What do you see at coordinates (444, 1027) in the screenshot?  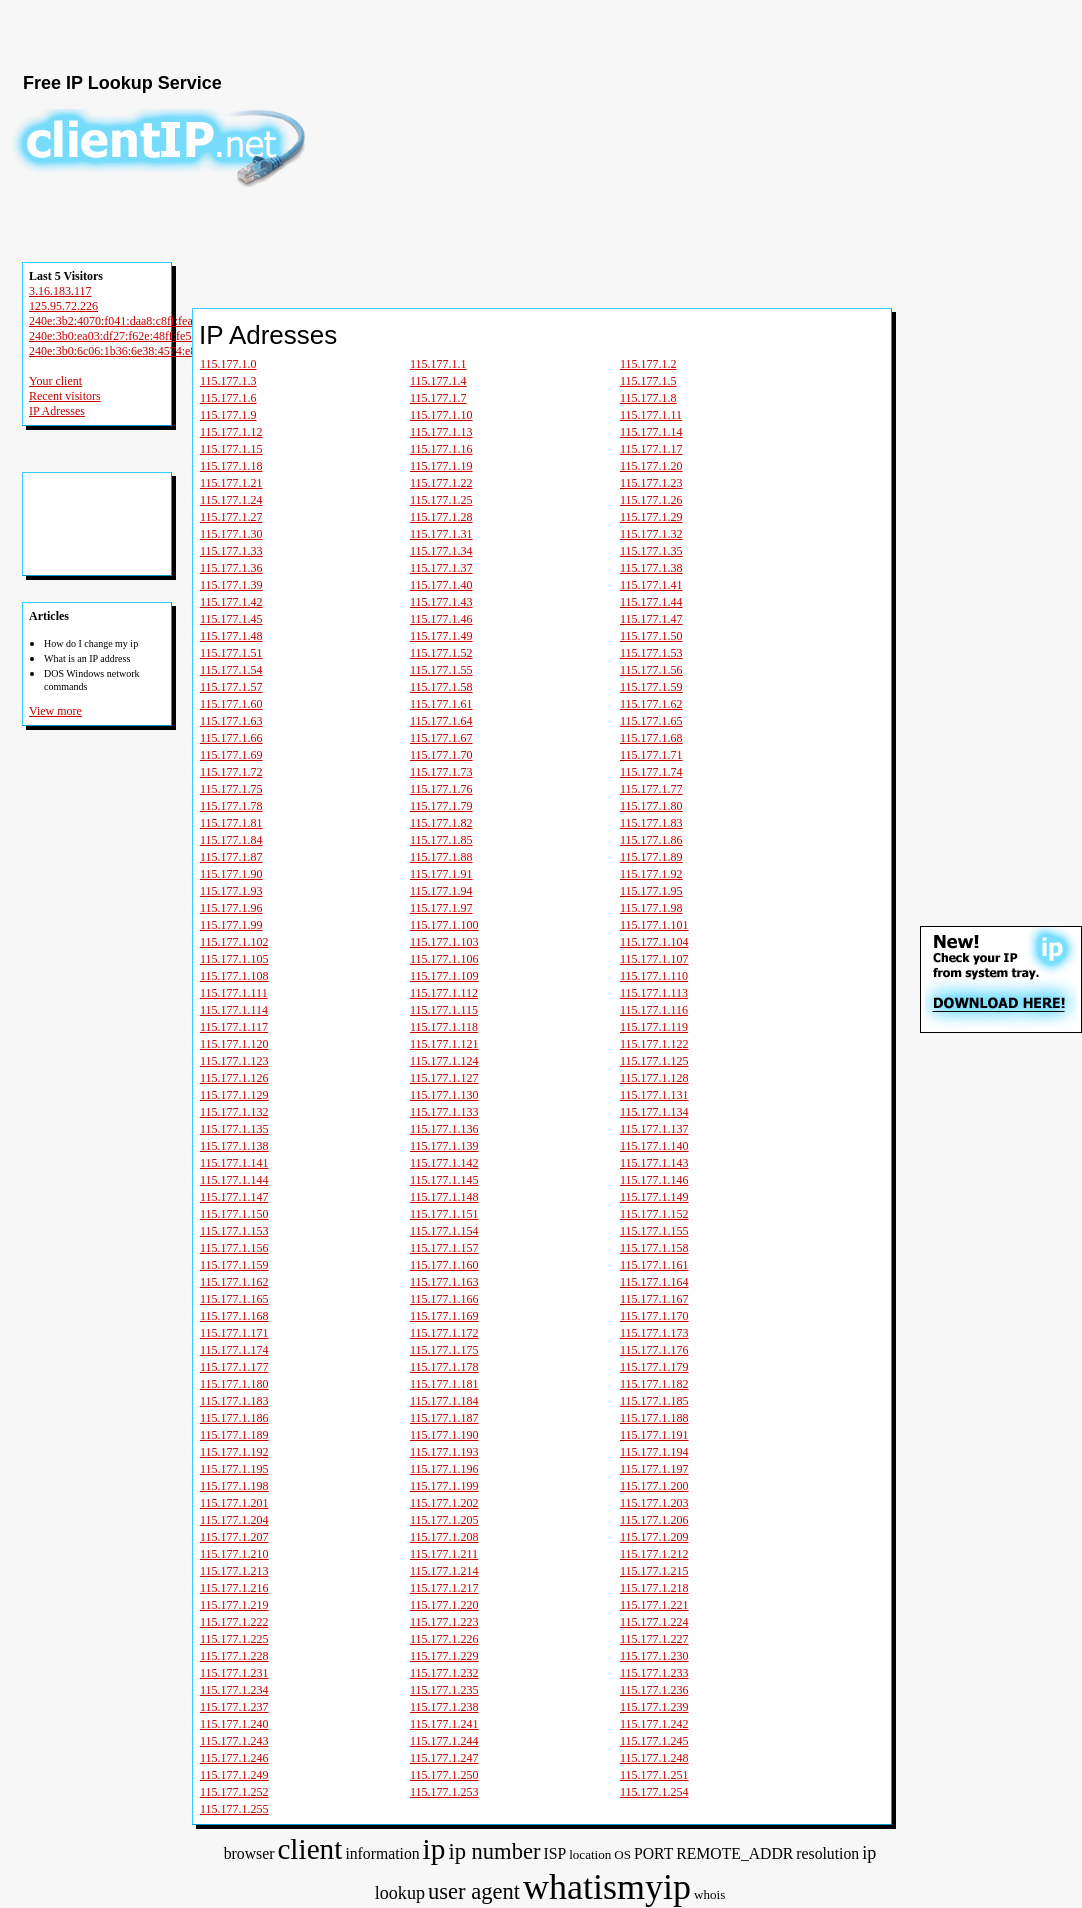 I see `115.177.1.118` at bounding box center [444, 1027].